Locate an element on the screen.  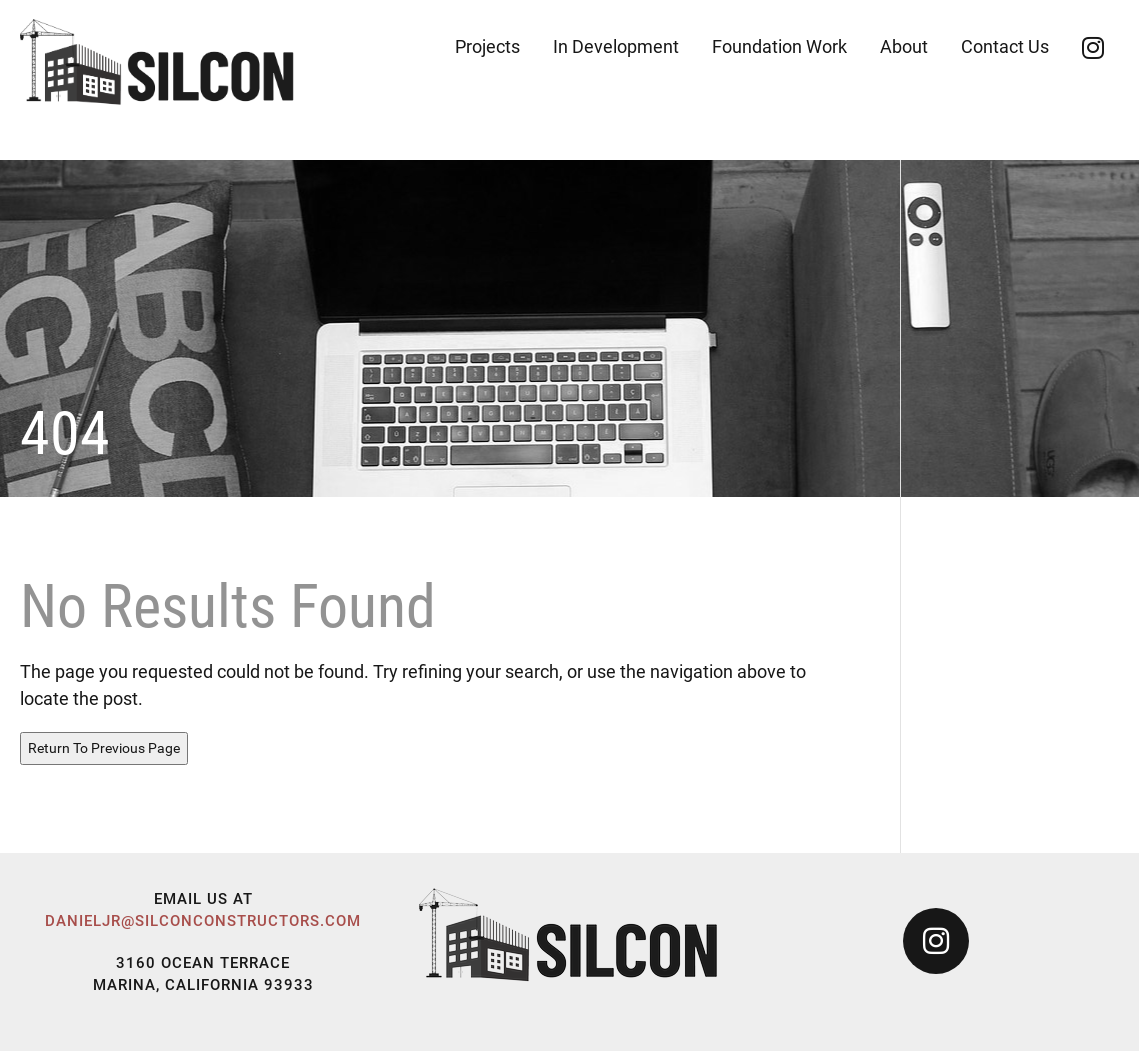
danieljr@silconconstructors.com is located at coordinates (203, 921).